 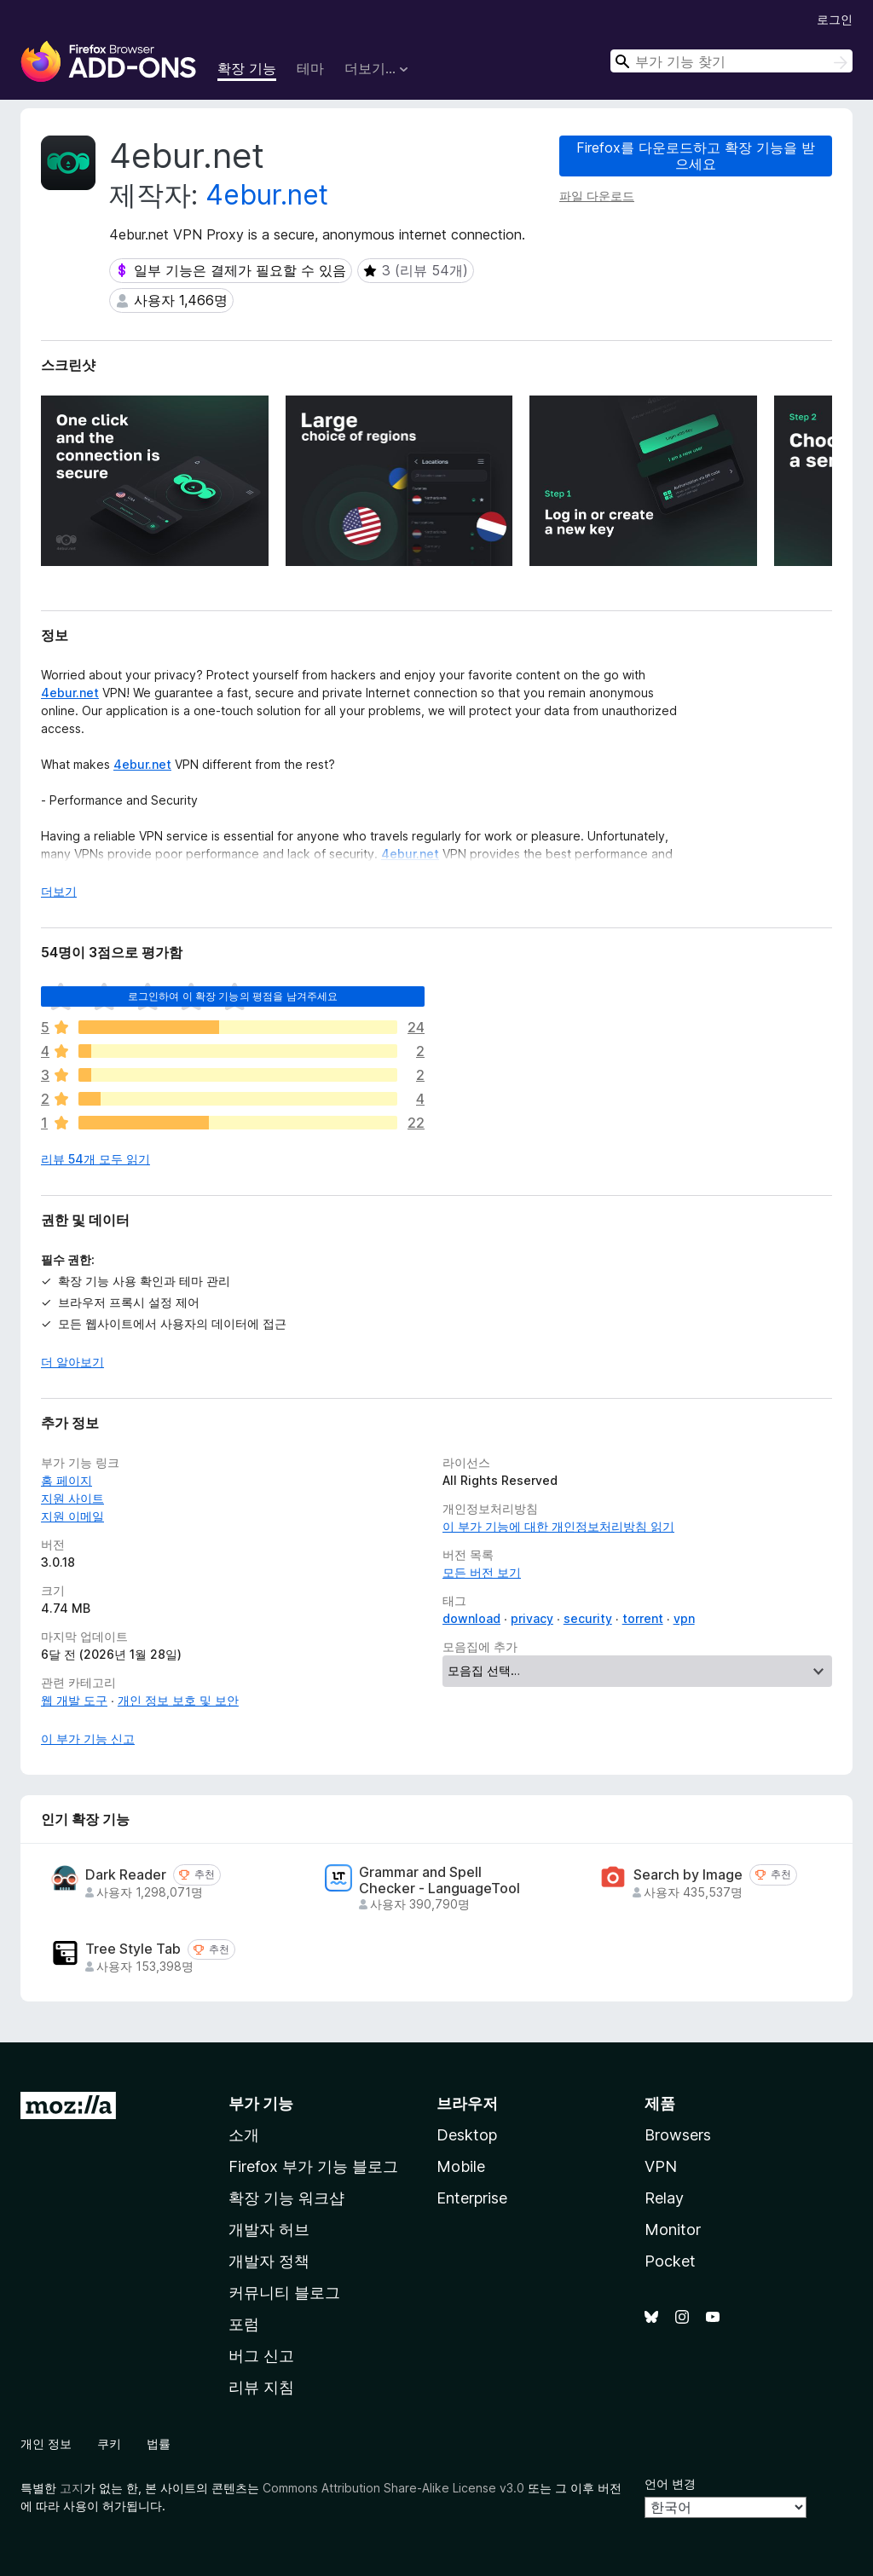 I want to click on 확장 기능 워크샵, so click(x=286, y=2198).